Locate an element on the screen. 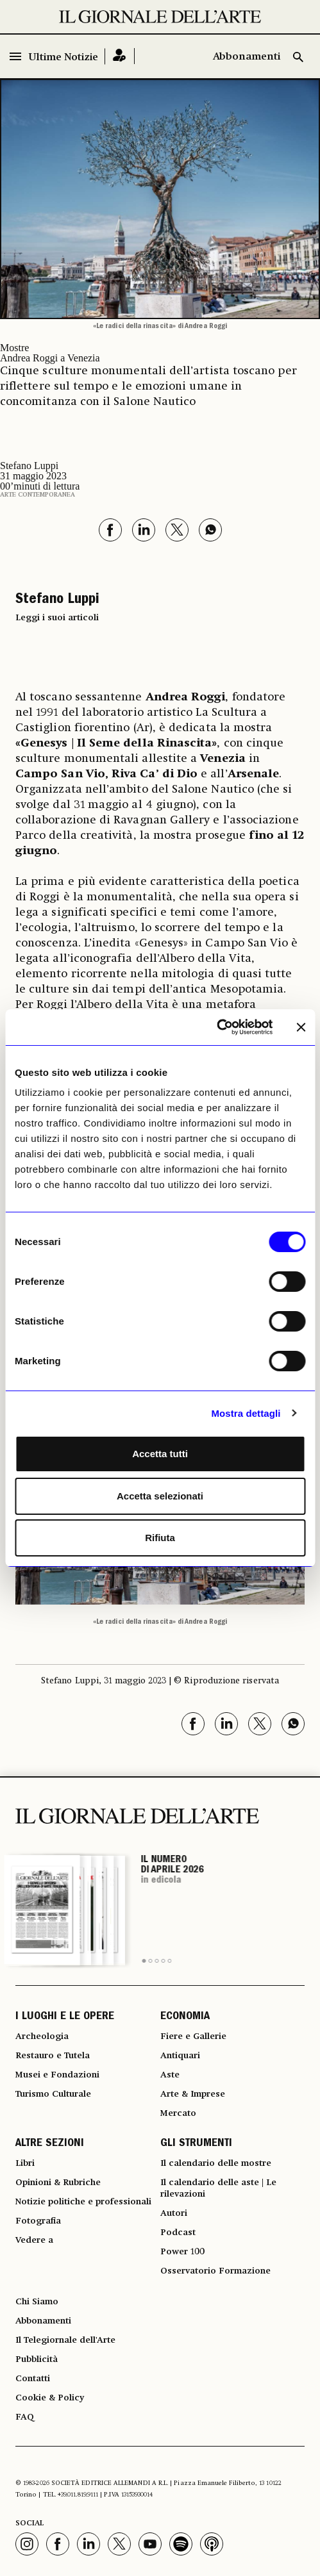 The image size is (320, 2576). Arte contemporanea is located at coordinates (37, 494).